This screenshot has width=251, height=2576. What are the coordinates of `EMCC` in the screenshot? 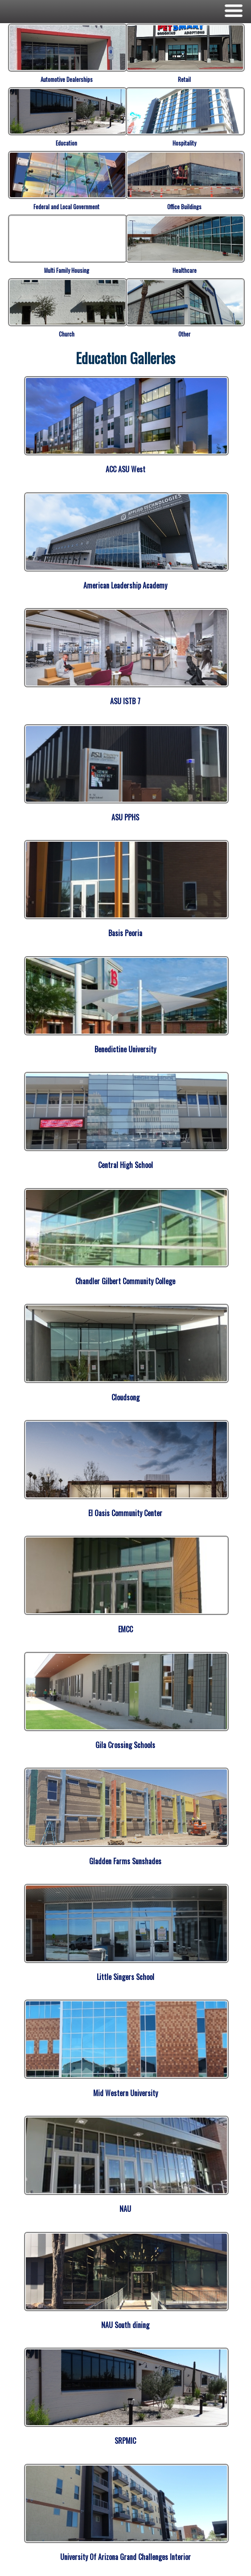 It's located at (125, 1629).